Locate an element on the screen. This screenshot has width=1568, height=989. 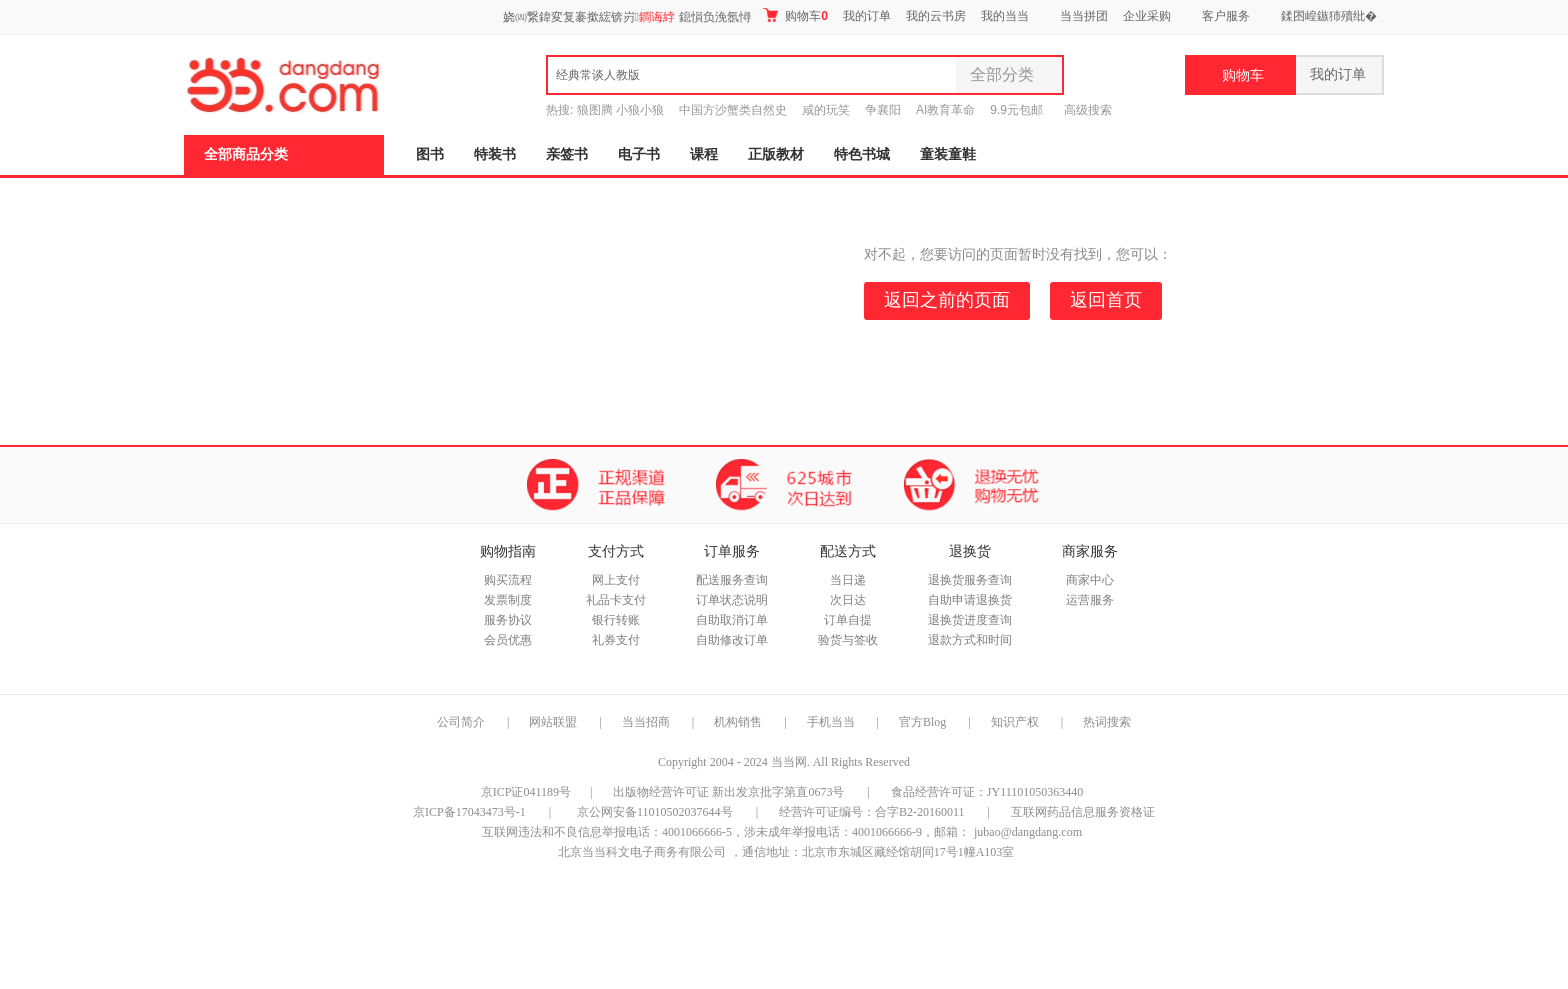
全部商品分类 is located at coordinates (246, 154).